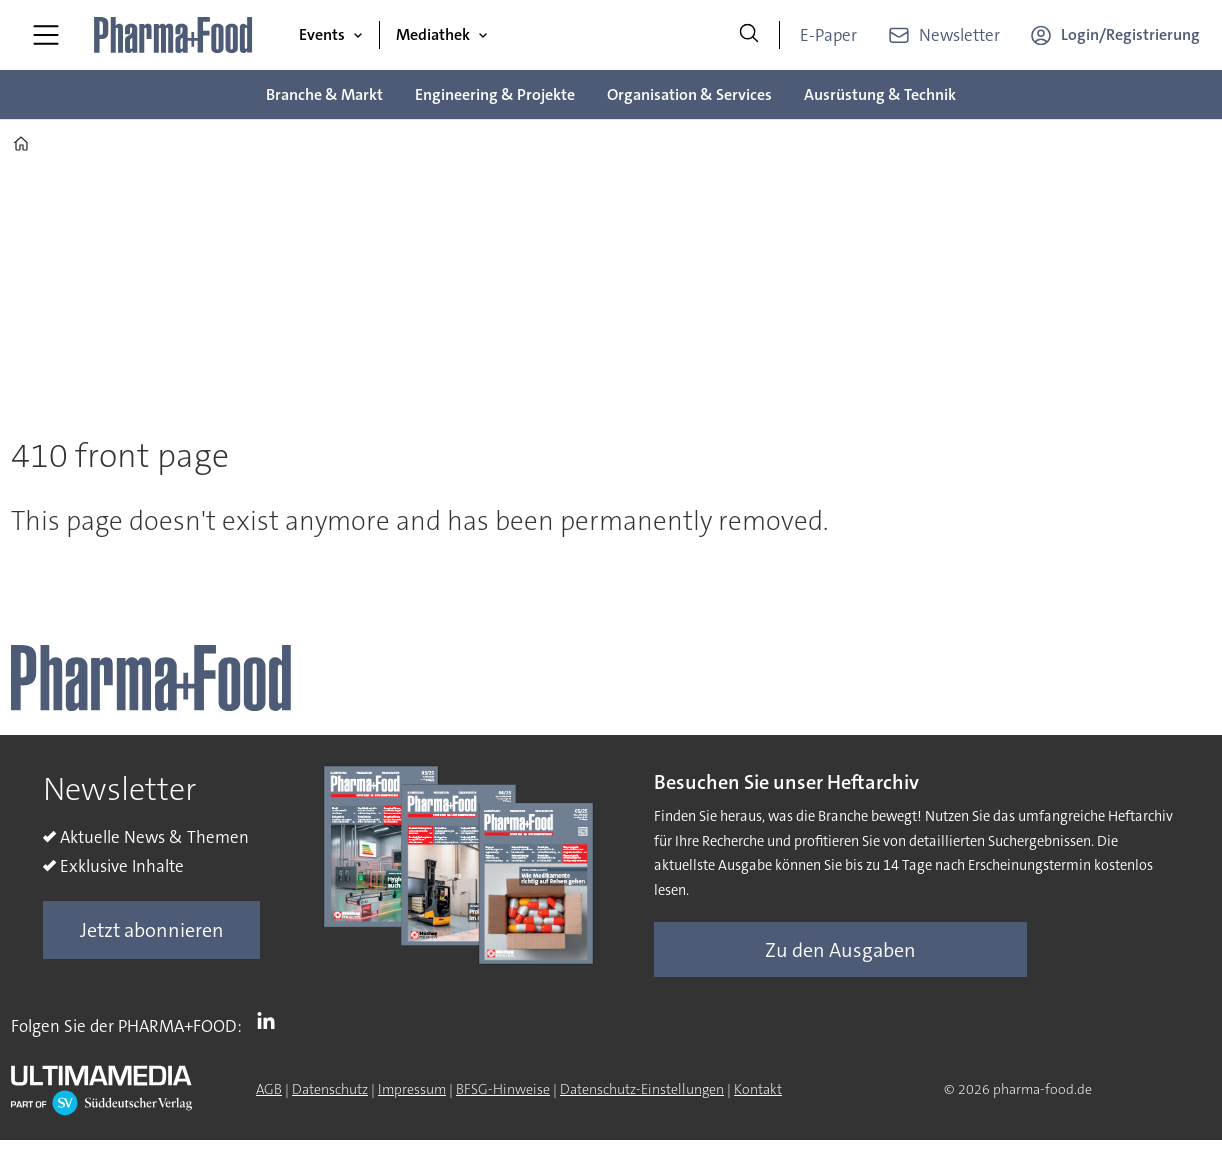  Describe the element at coordinates (689, 94) in the screenshot. I see `Organisation & Services` at that location.